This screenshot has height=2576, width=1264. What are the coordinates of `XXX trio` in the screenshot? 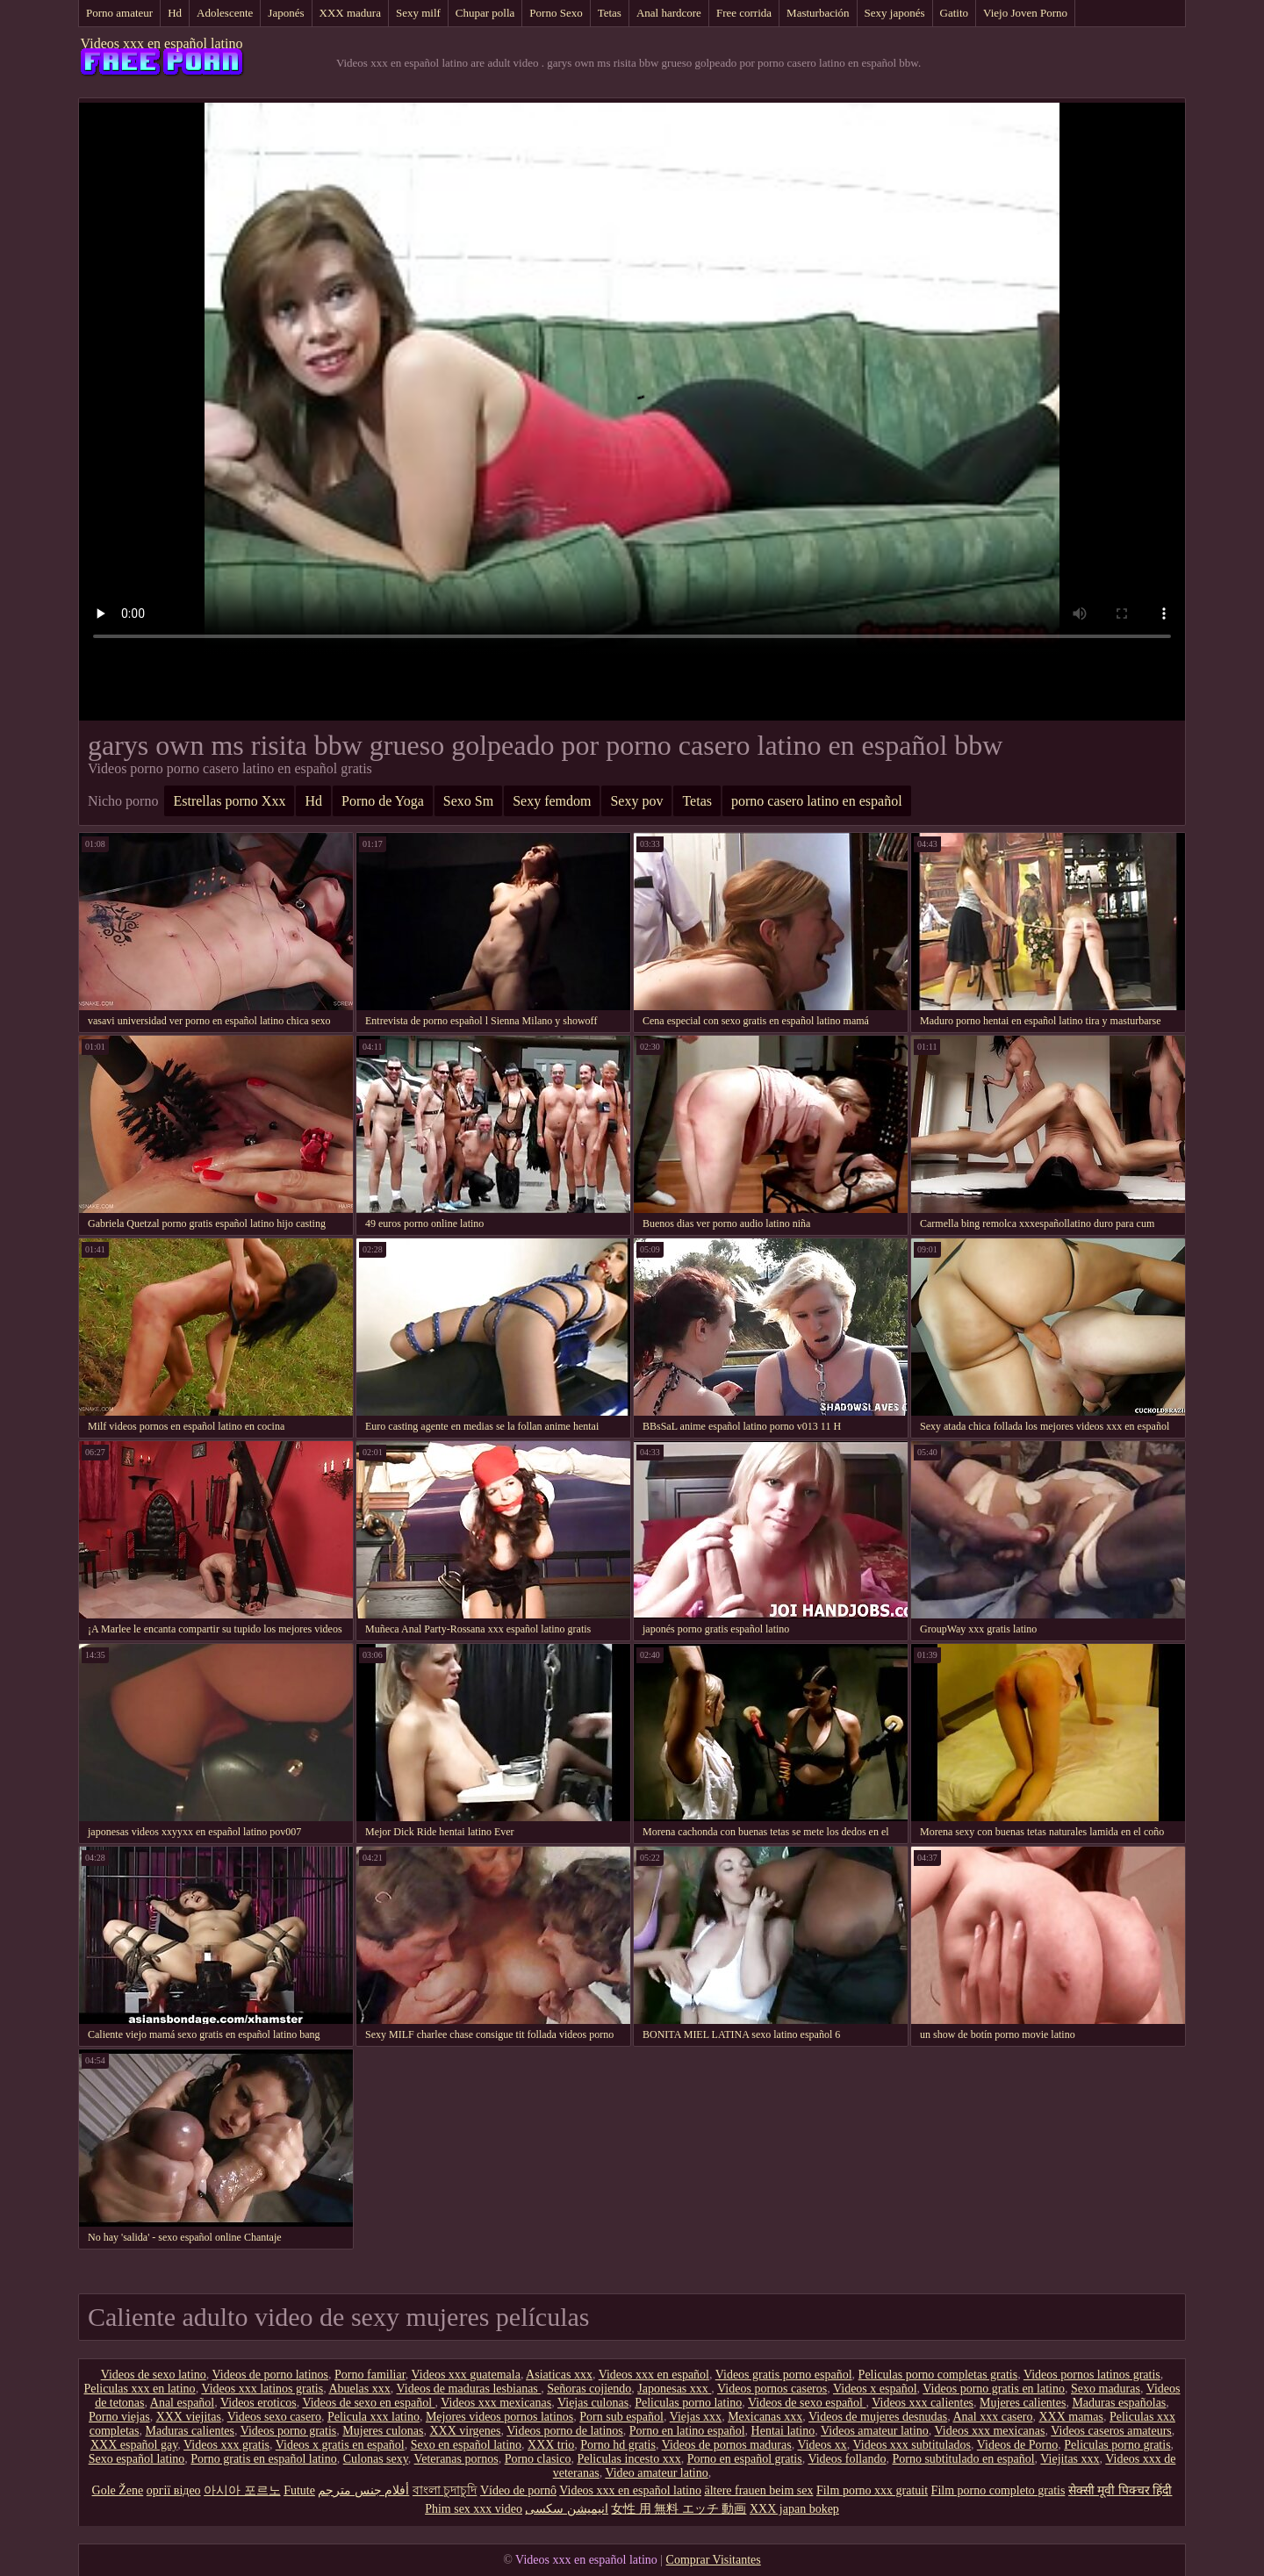 It's located at (551, 2444).